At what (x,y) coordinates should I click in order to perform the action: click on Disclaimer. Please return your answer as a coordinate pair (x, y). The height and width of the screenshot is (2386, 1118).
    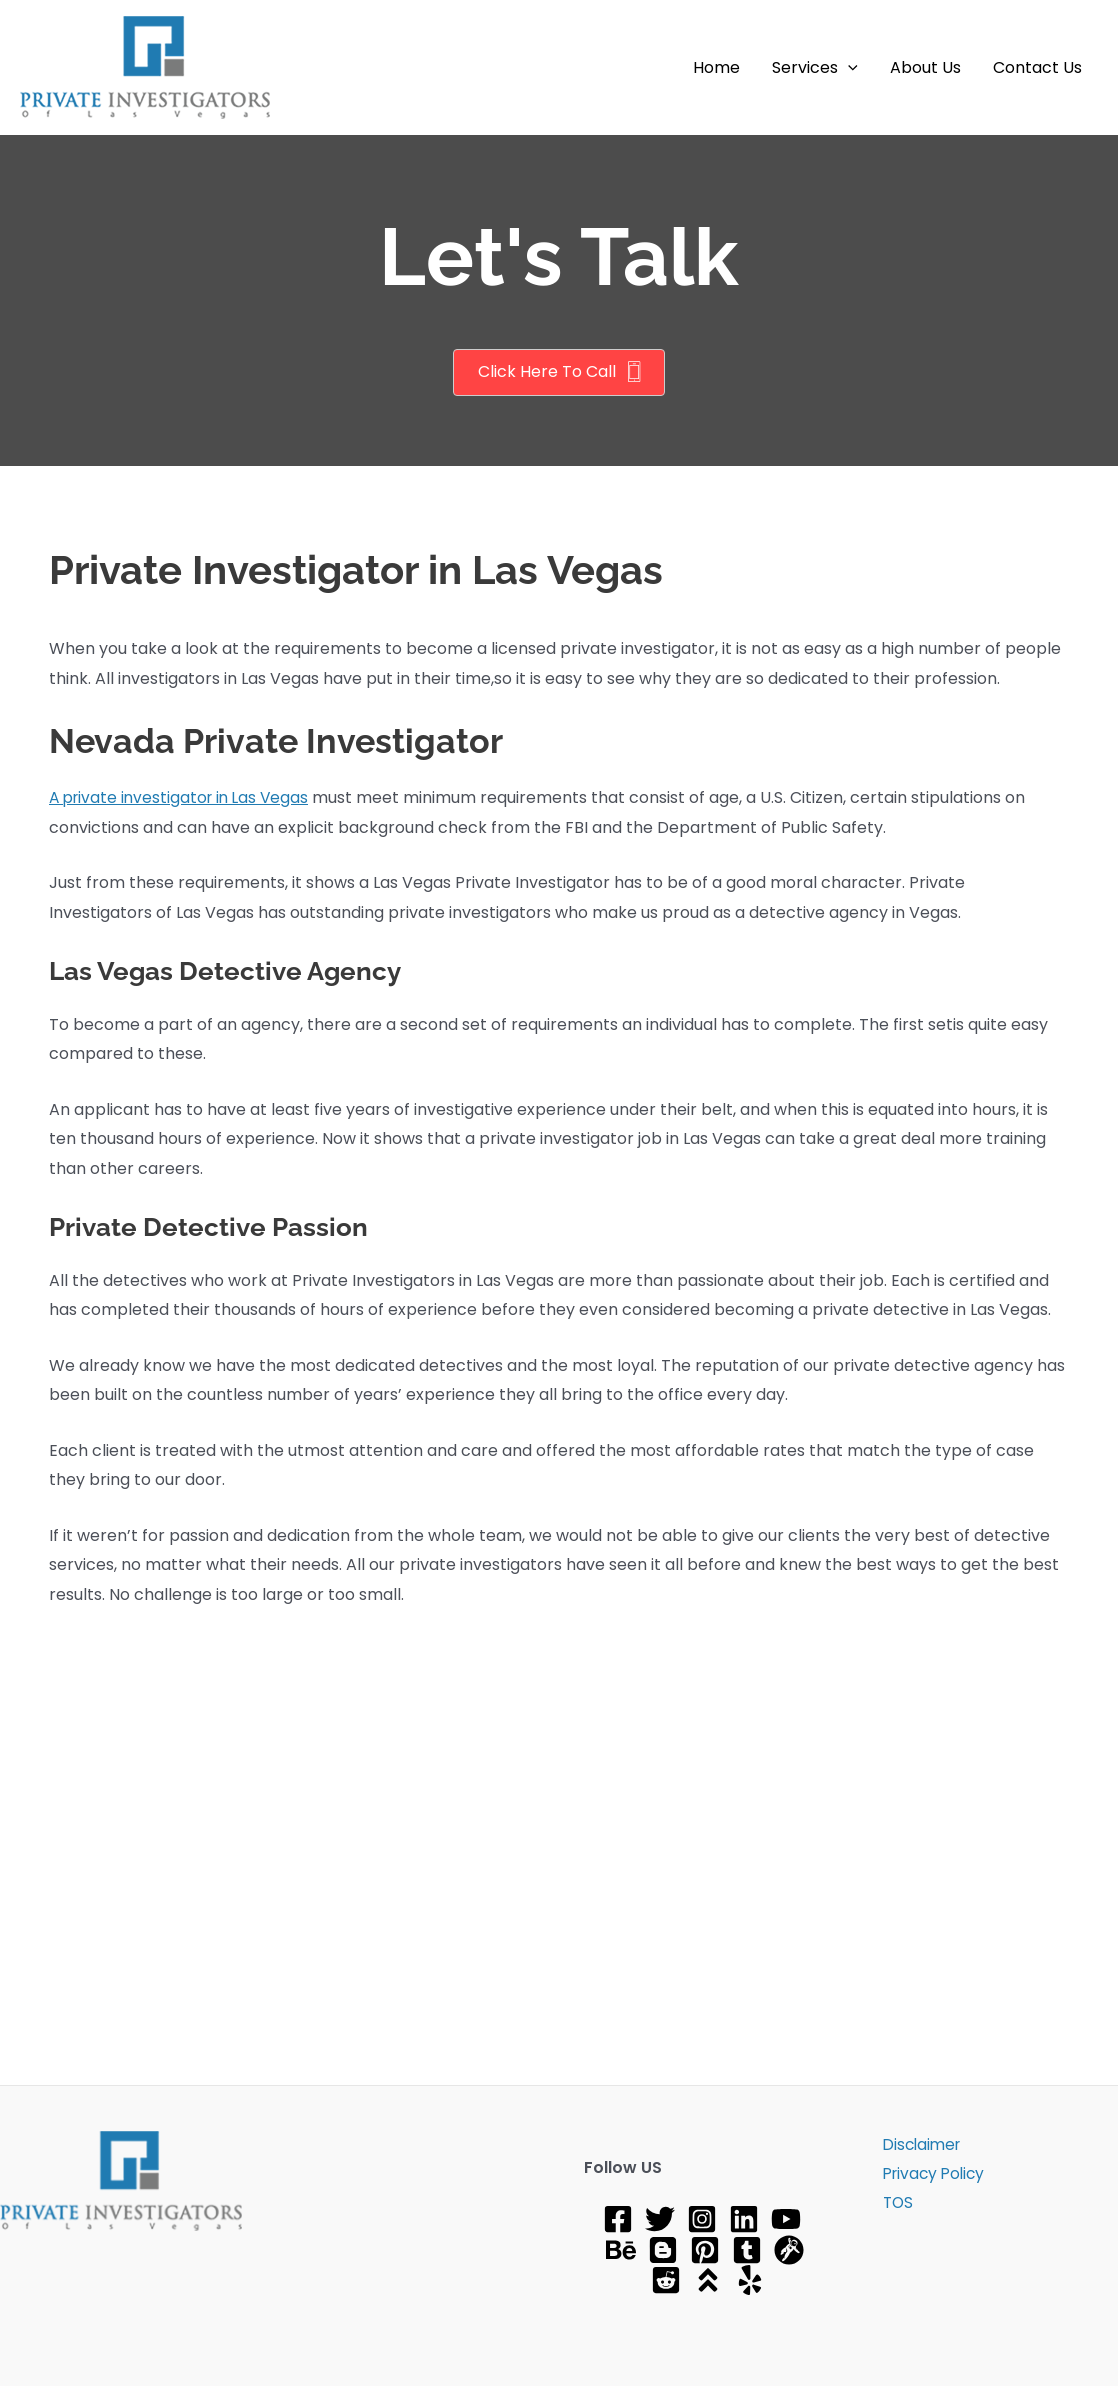
    Looking at the image, I should click on (917, 2145).